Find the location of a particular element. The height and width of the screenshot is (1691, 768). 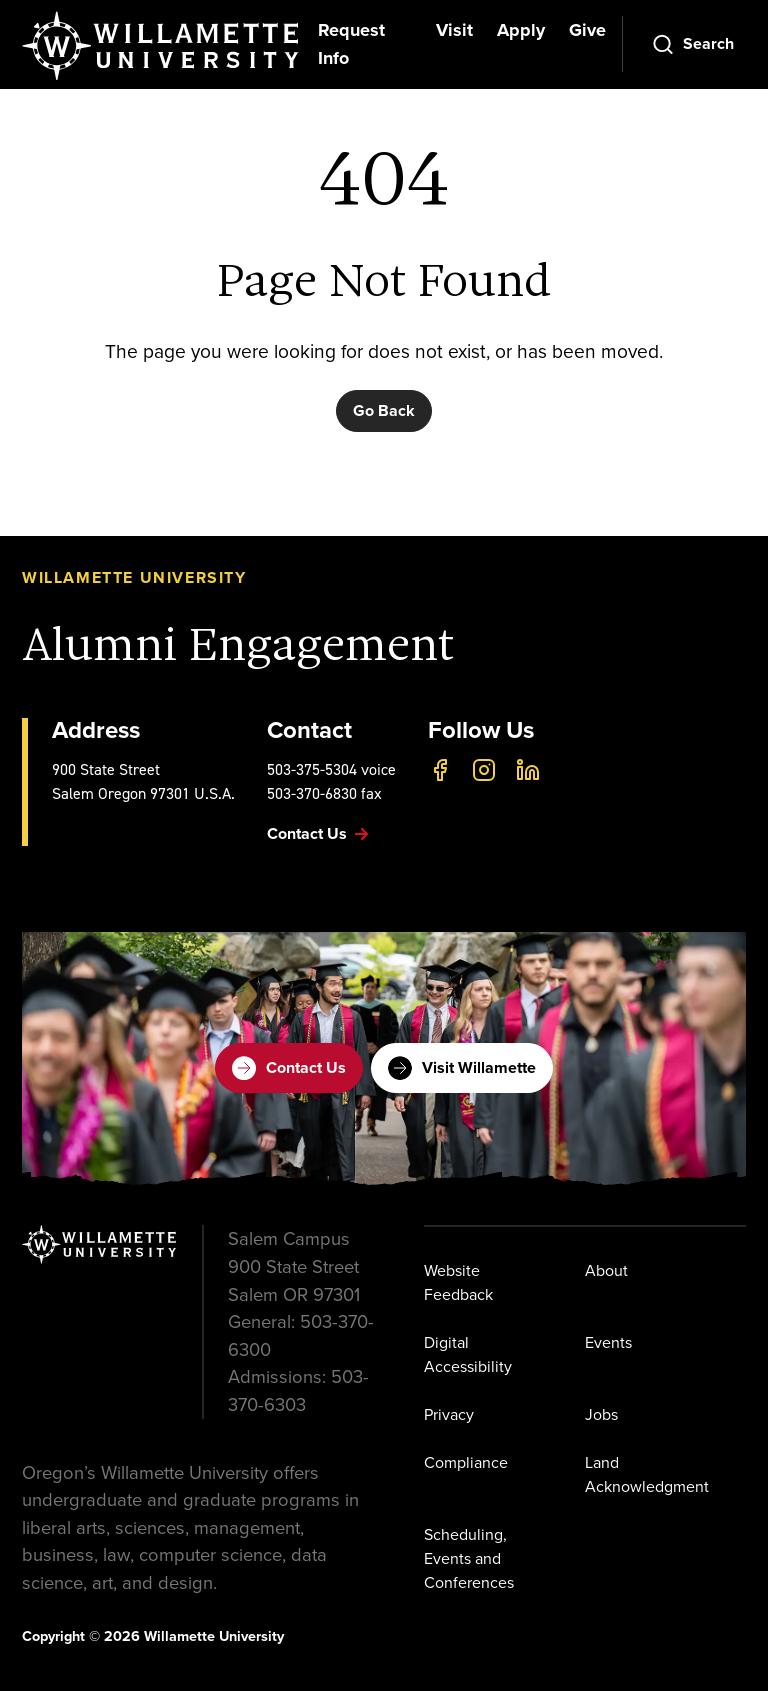

503-375-5304 voice is located at coordinates (331, 769).